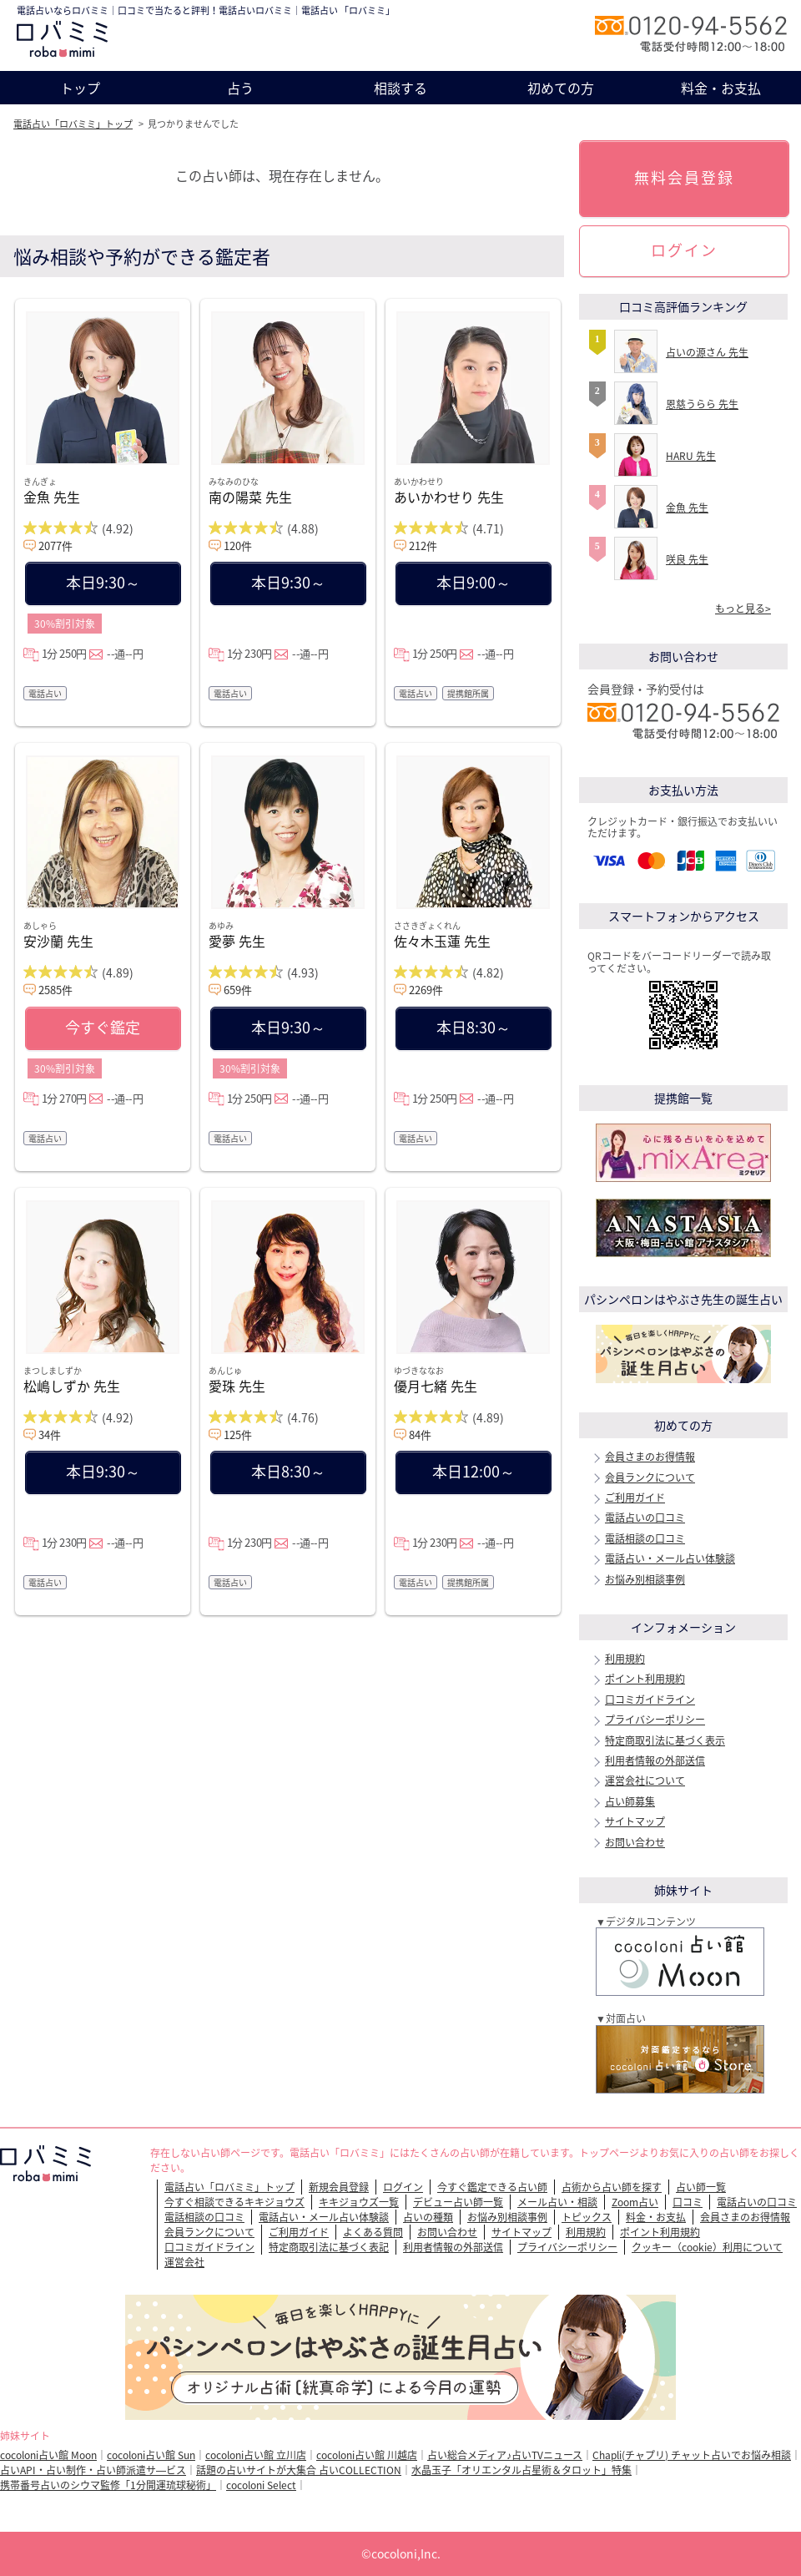  Describe the element at coordinates (71, 1386) in the screenshot. I see `松嶋しずか 先生` at that location.